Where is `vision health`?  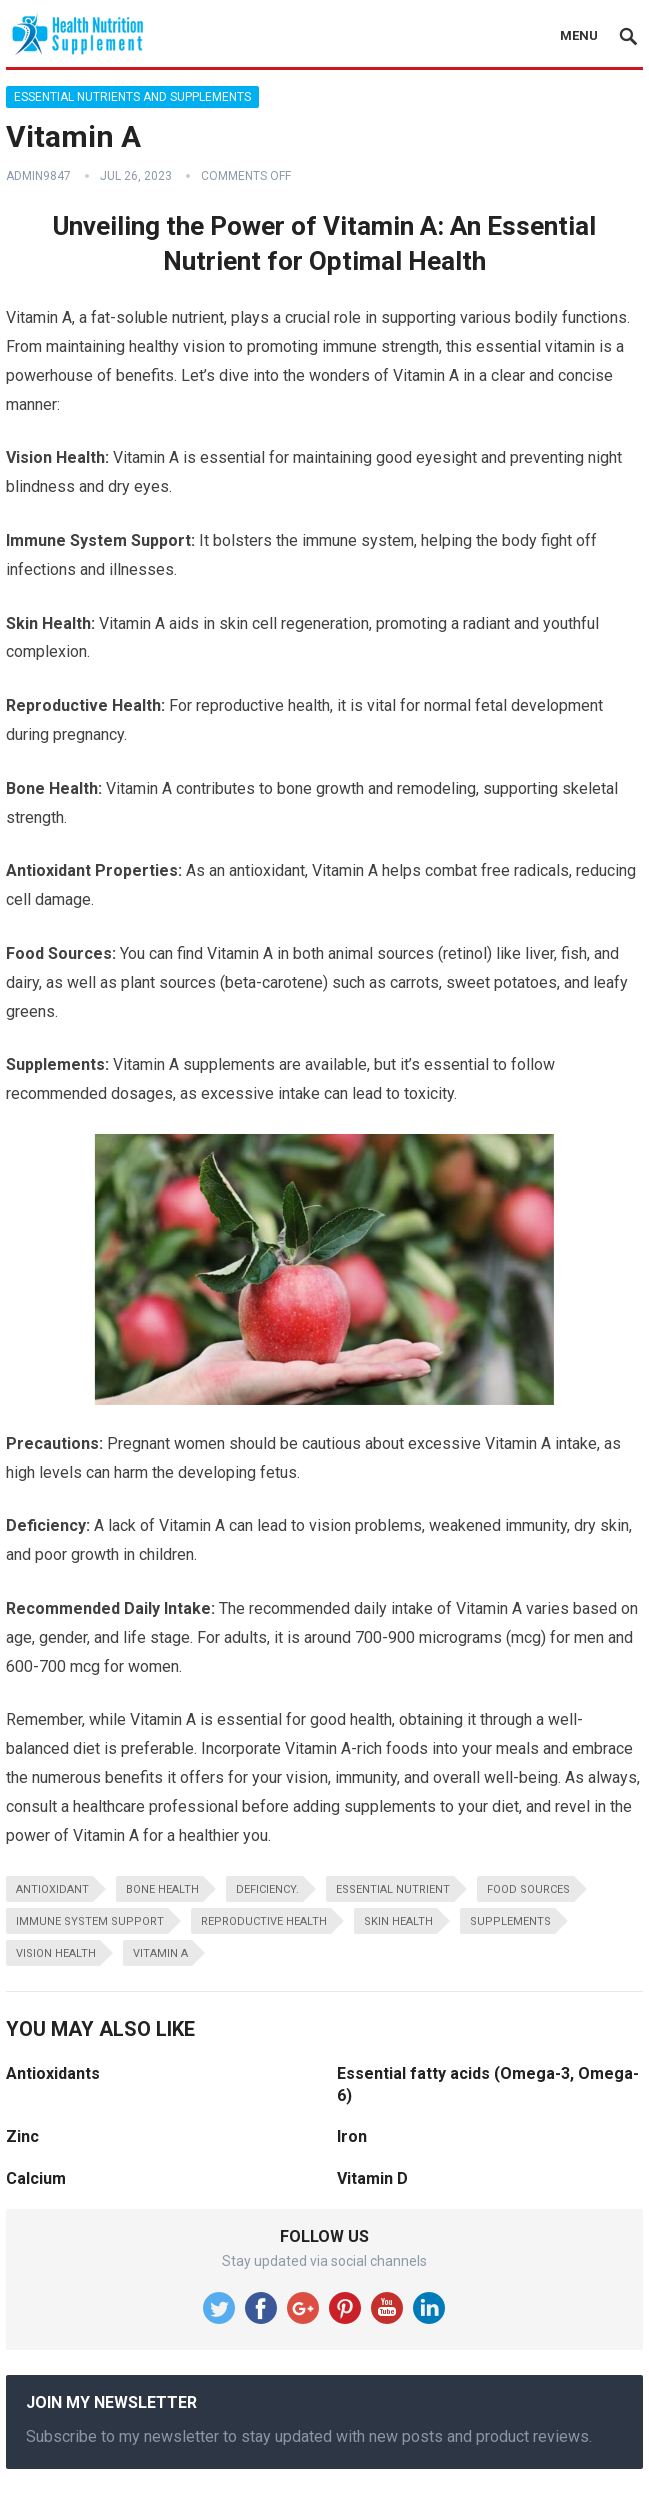 vision health is located at coordinates (56, 1953).